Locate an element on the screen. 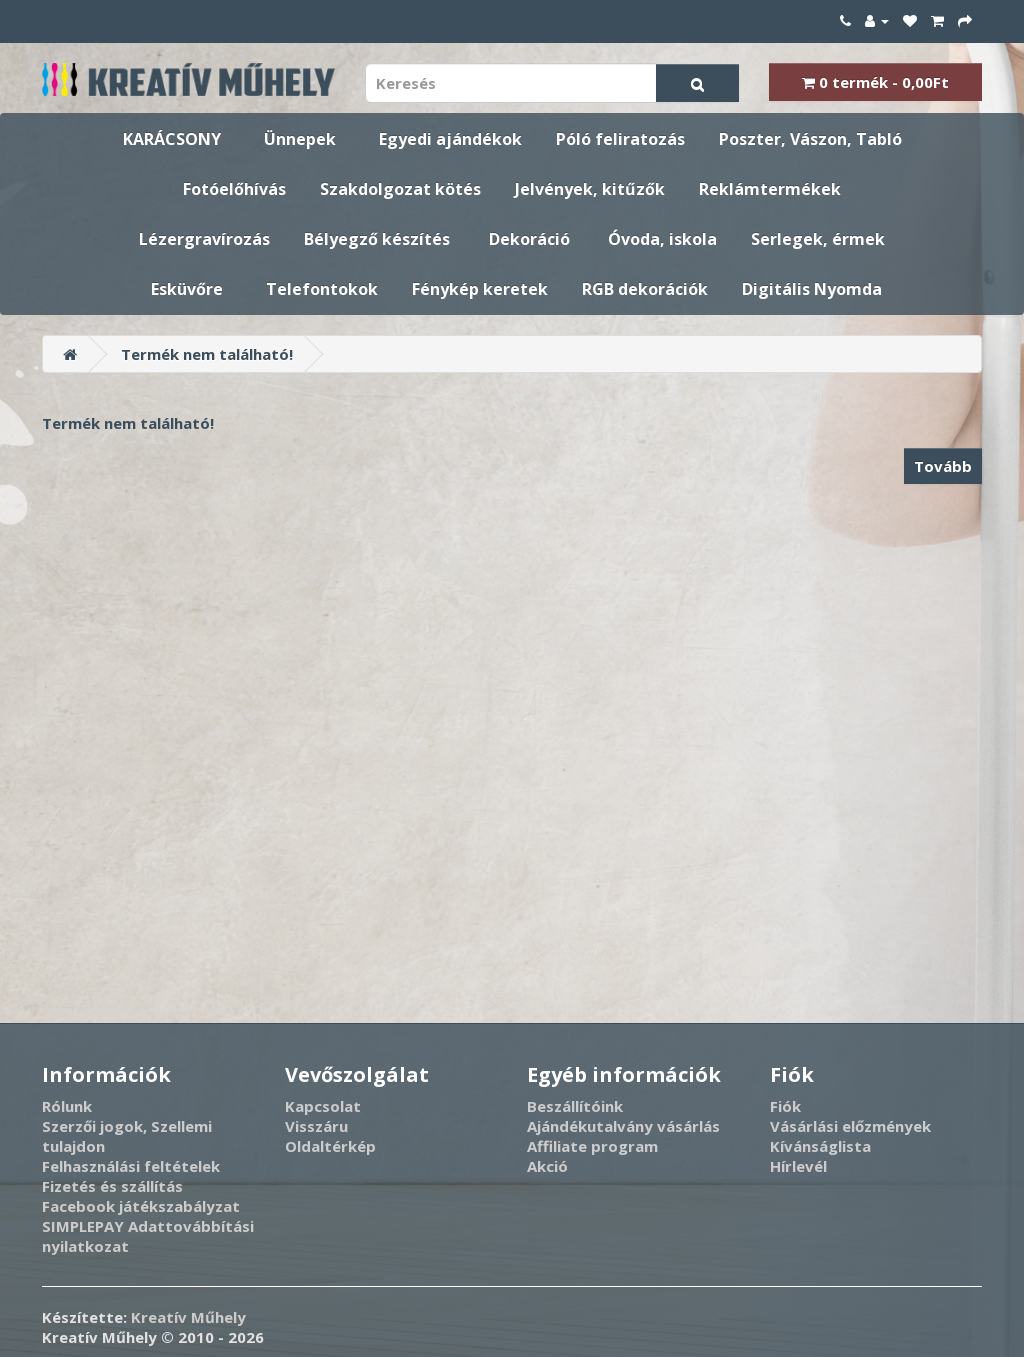 Image resolution: width=1024 pixels, height=1357 pixels. Kívánságlista is located at coordinates (820, 1146).